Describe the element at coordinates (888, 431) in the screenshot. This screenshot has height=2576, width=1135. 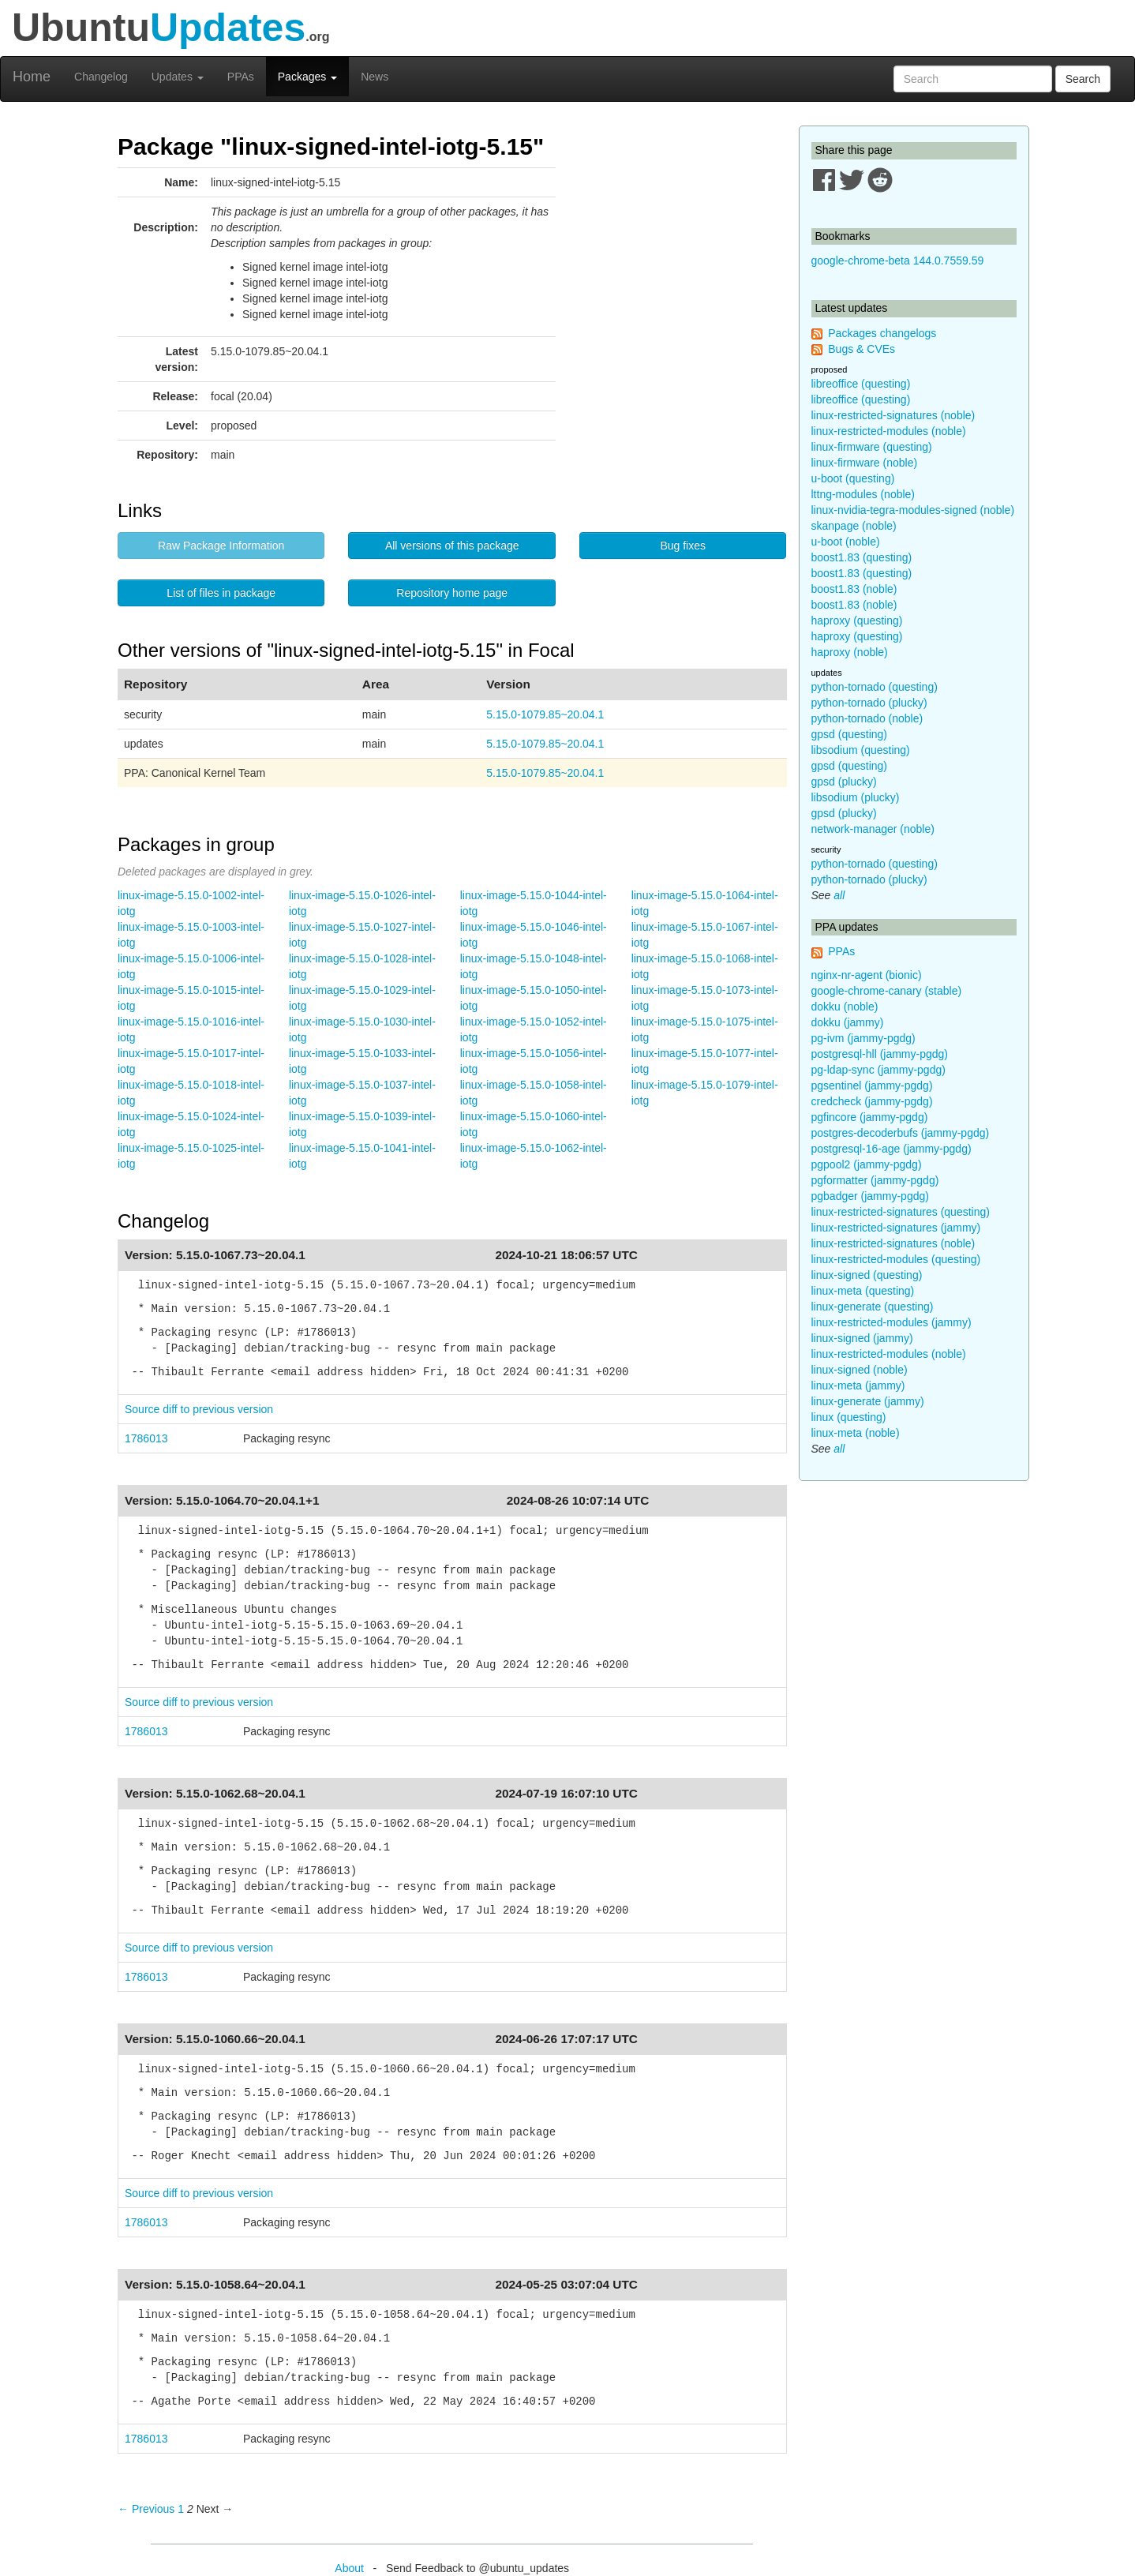
I see `linux-restricted-modules (noble)` at that location.